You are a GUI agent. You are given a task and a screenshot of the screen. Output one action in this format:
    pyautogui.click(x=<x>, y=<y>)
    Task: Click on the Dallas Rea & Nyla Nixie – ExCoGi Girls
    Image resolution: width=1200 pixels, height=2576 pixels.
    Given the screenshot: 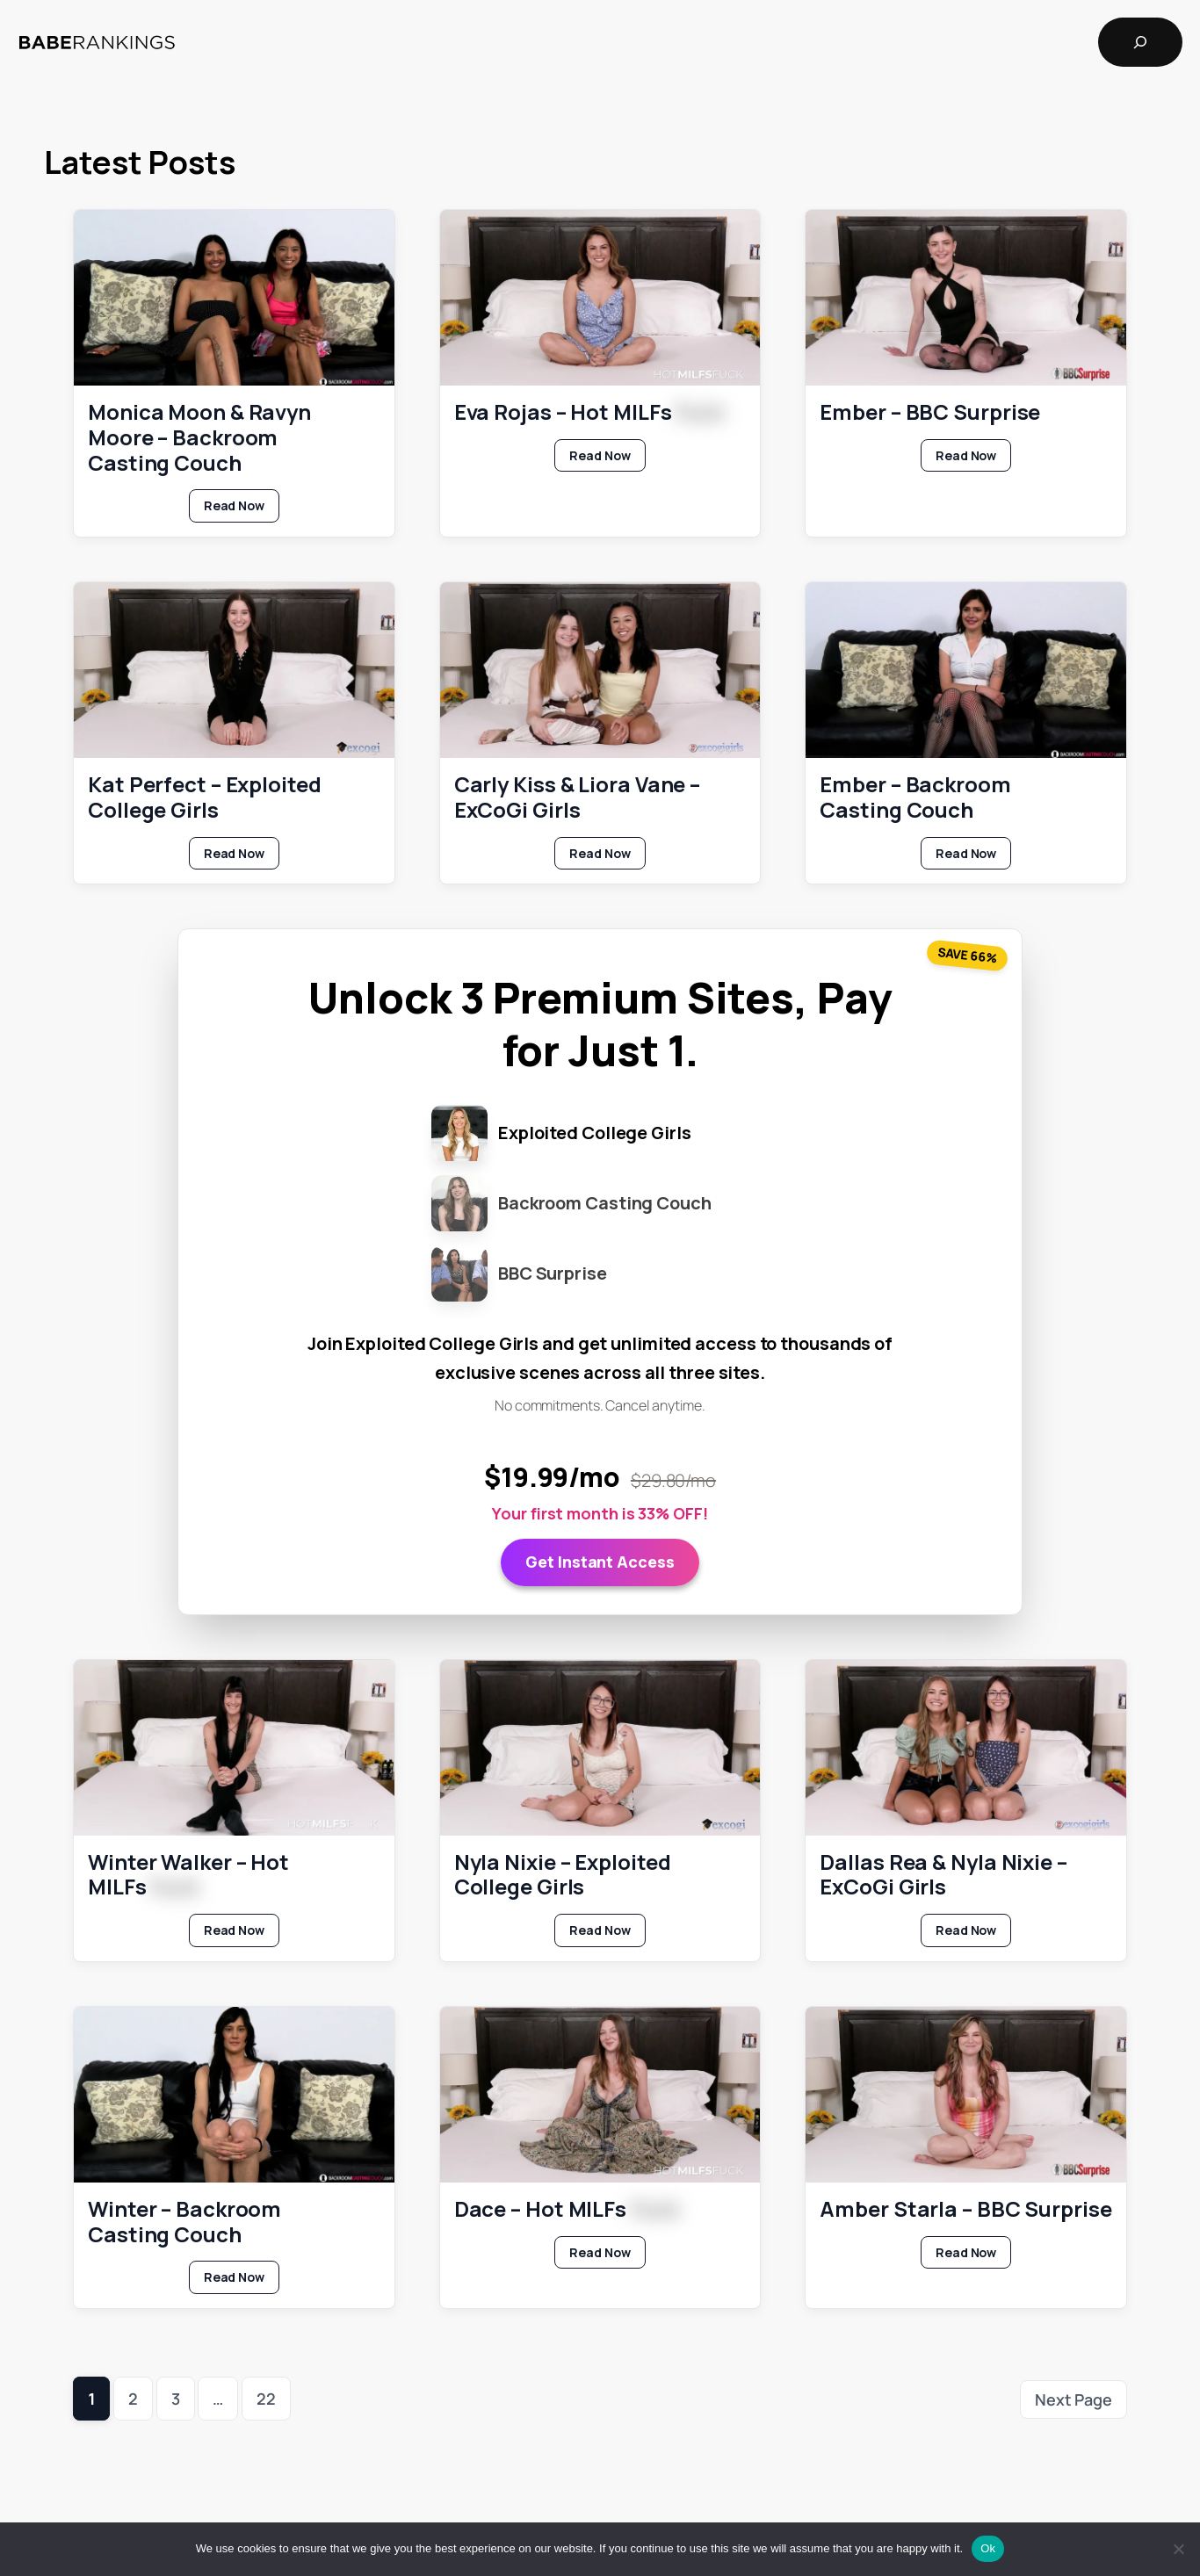 What is the action you would take?
    pyautogui.click(x=943, y=1874)
    